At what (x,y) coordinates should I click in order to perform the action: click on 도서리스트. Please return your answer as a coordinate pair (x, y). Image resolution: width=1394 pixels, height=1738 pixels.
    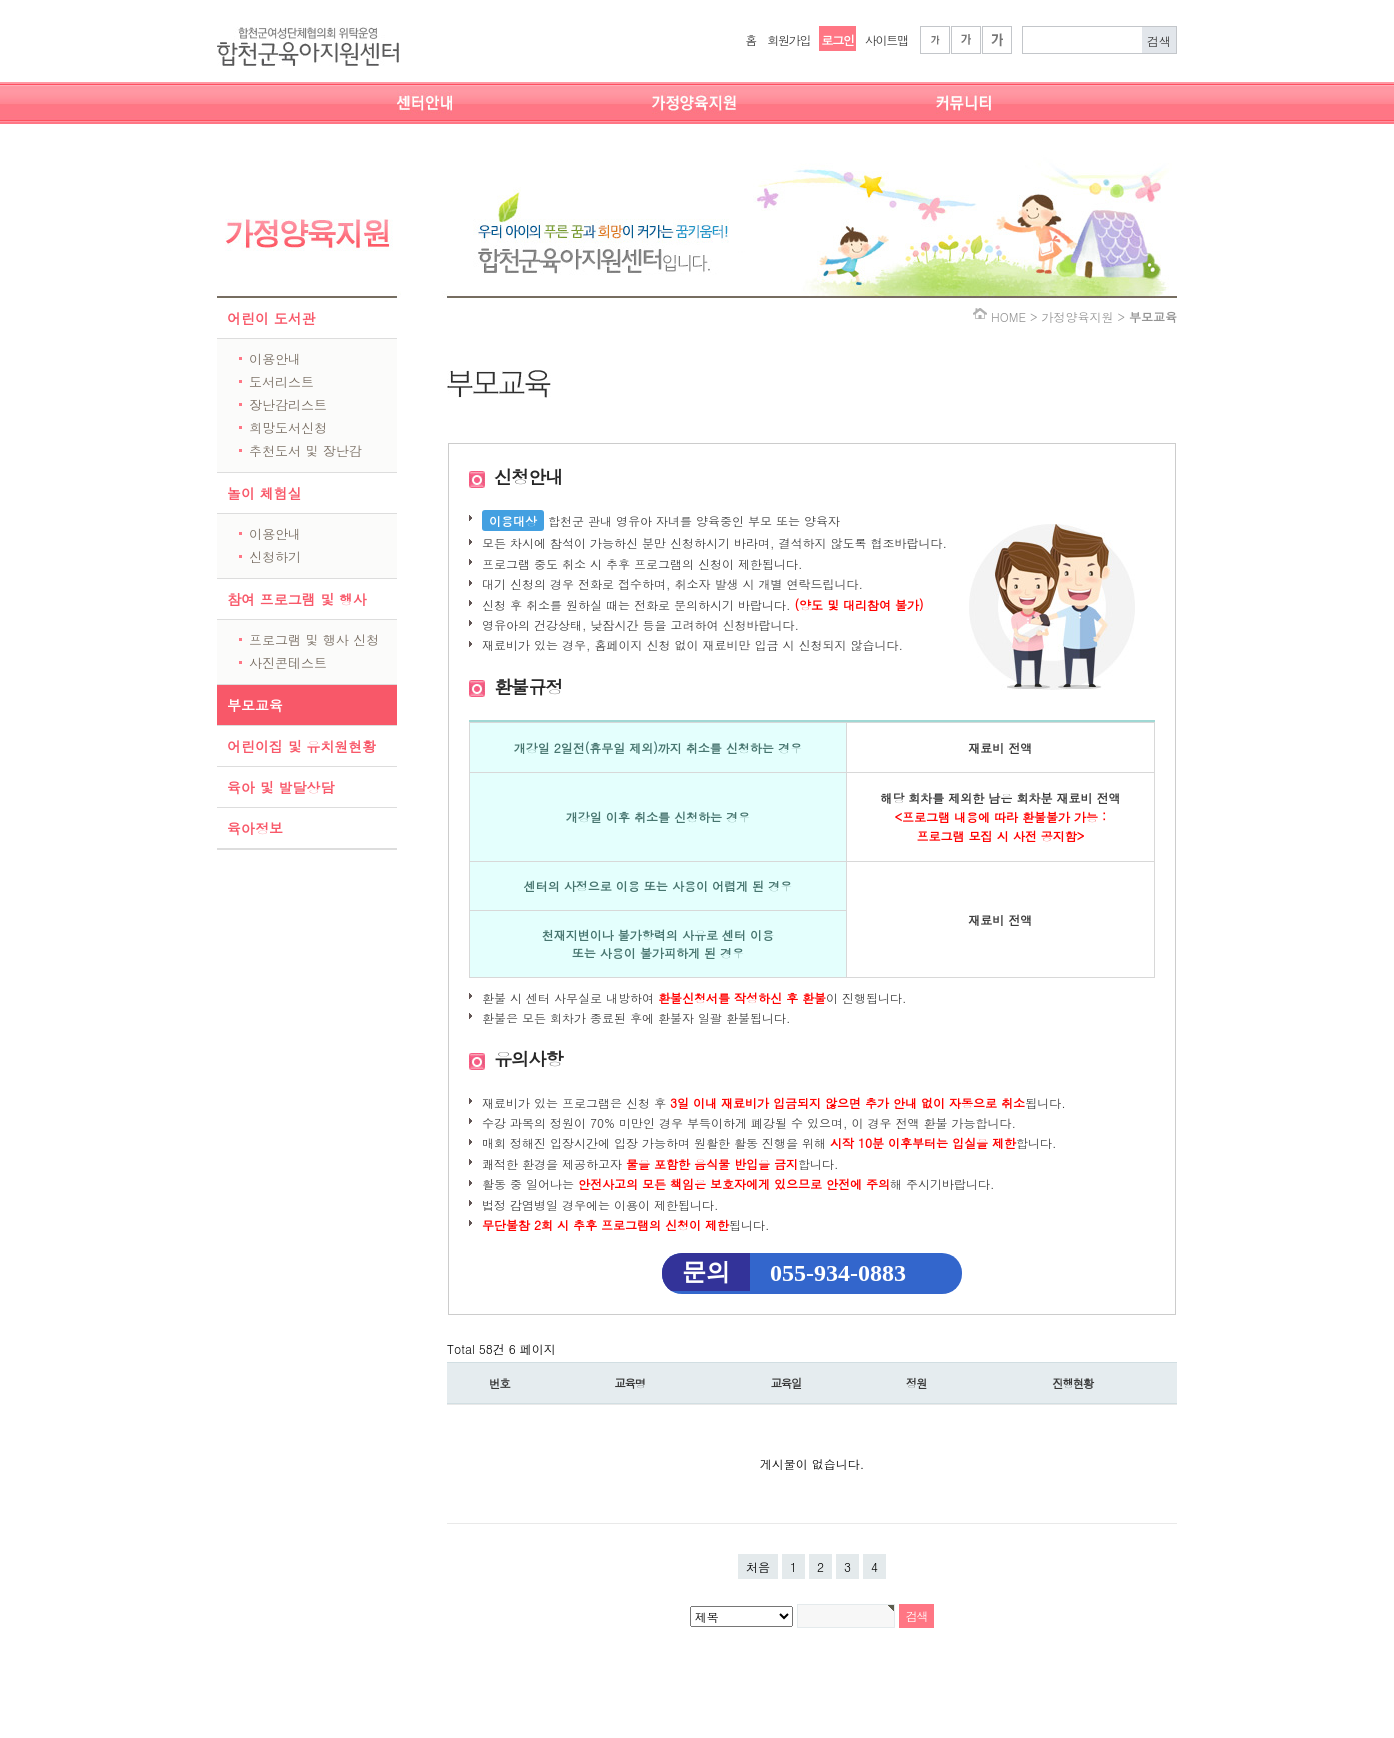
    Looking at the image, I should click on (281, 381).